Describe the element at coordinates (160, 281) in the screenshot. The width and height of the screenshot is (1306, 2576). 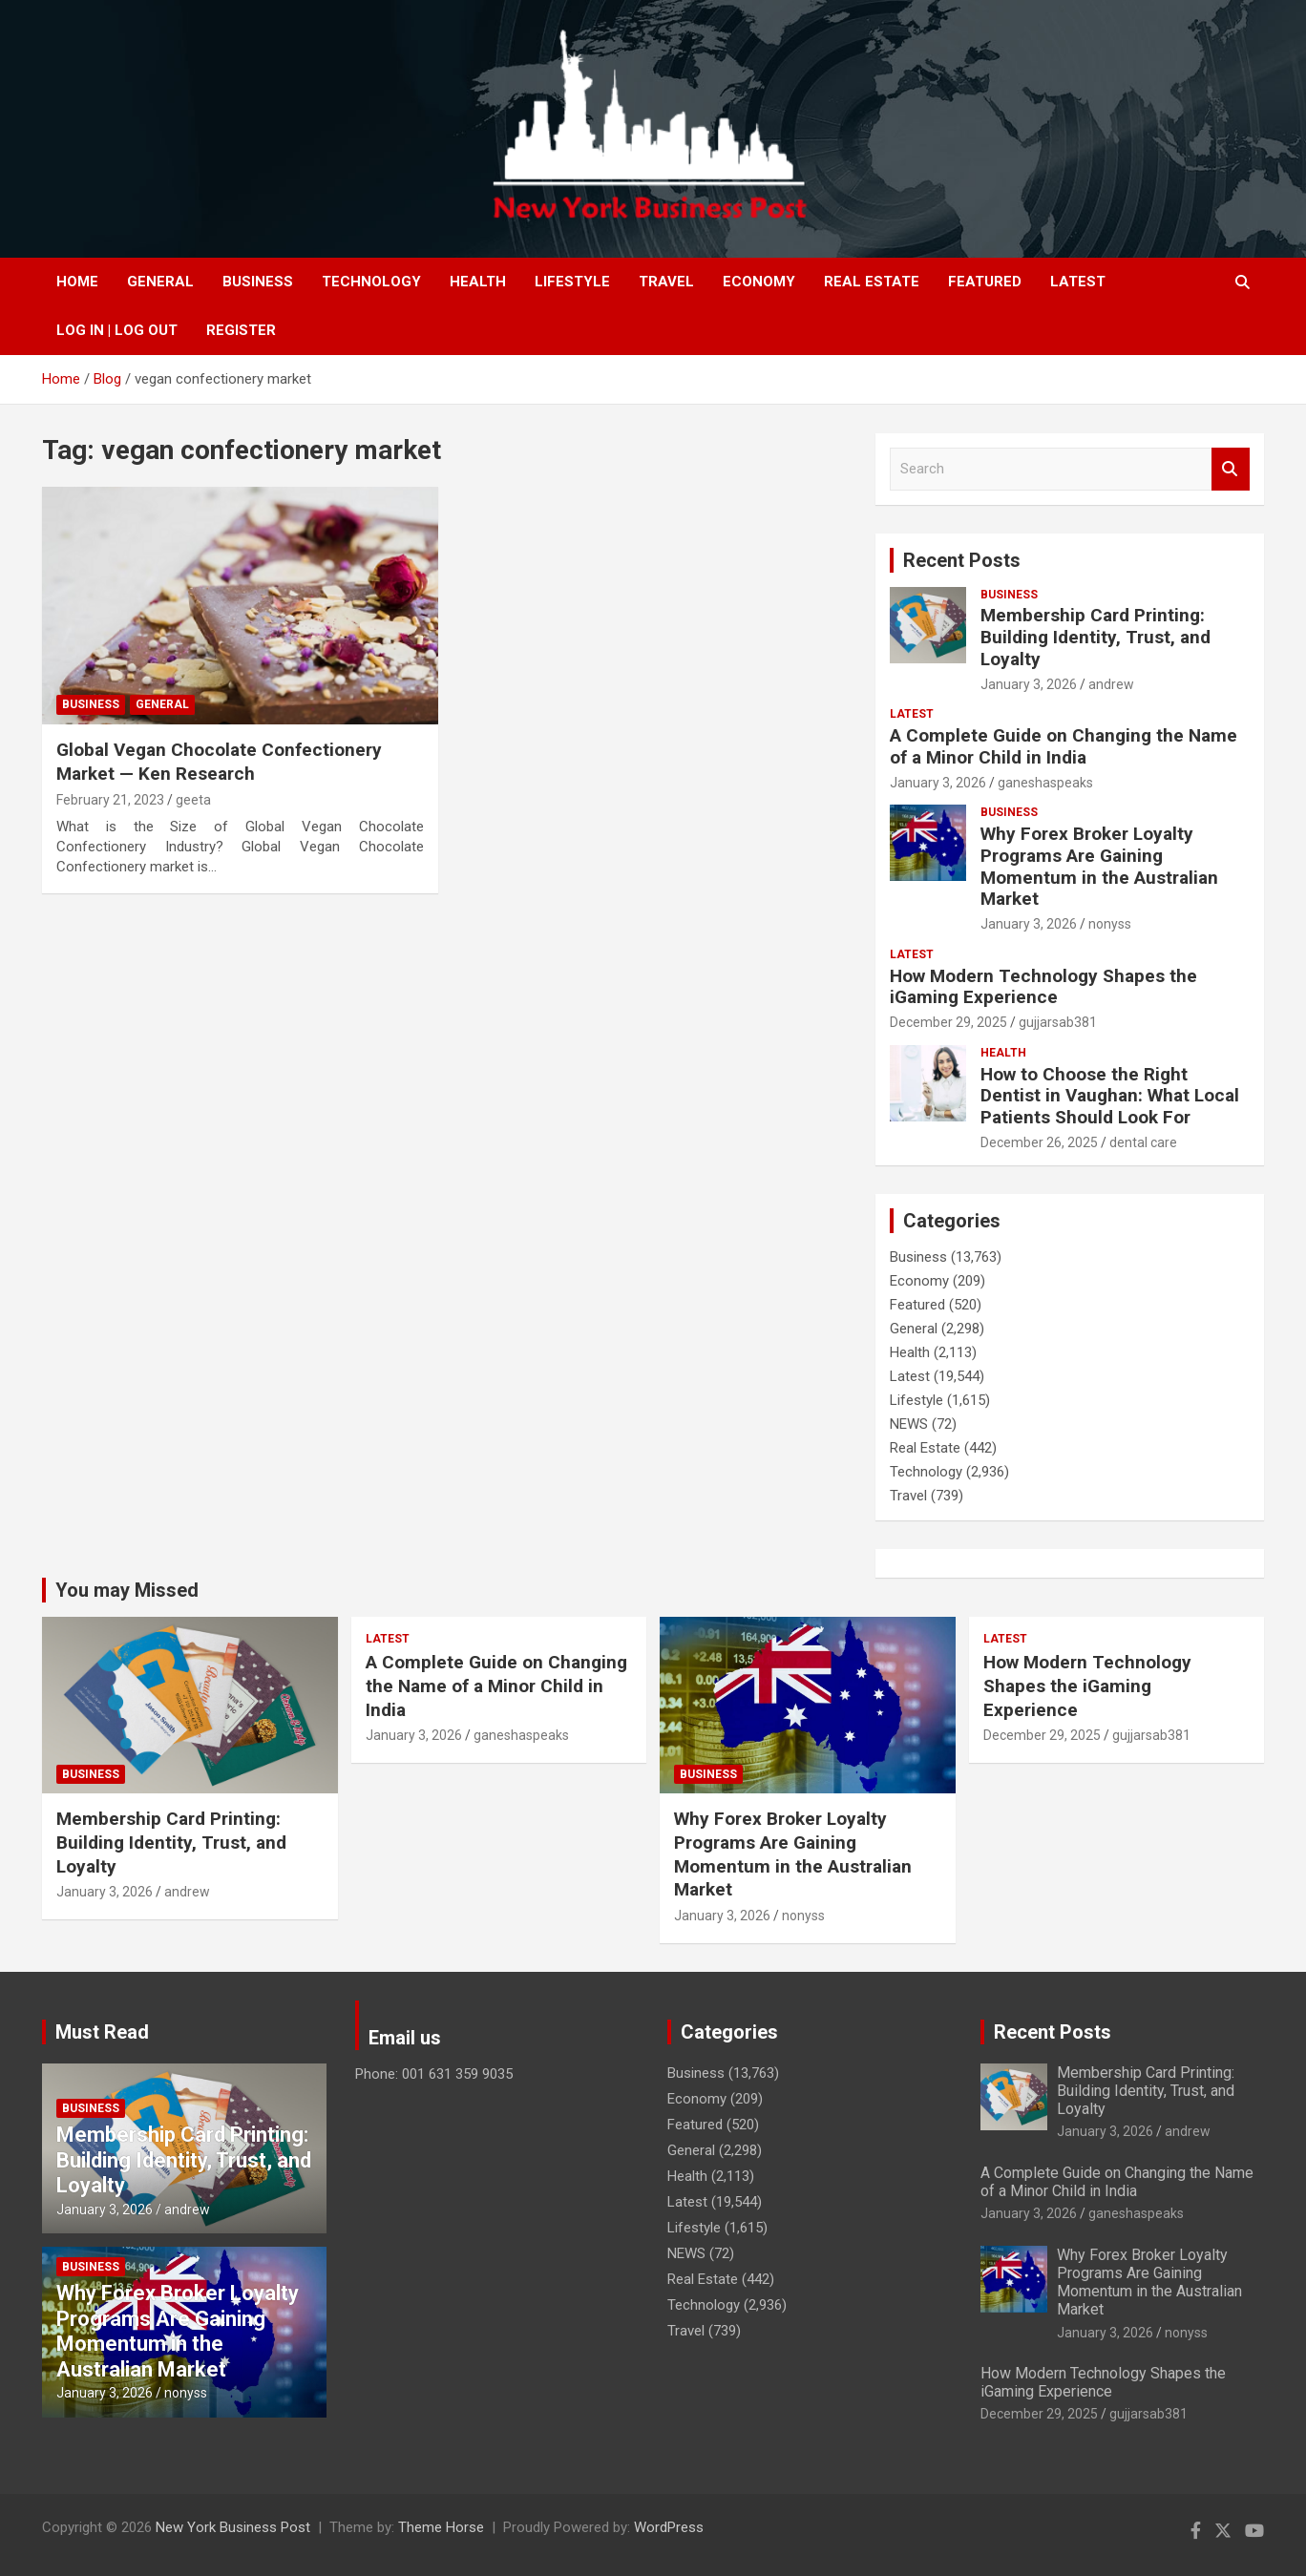
I see `General` at that location.